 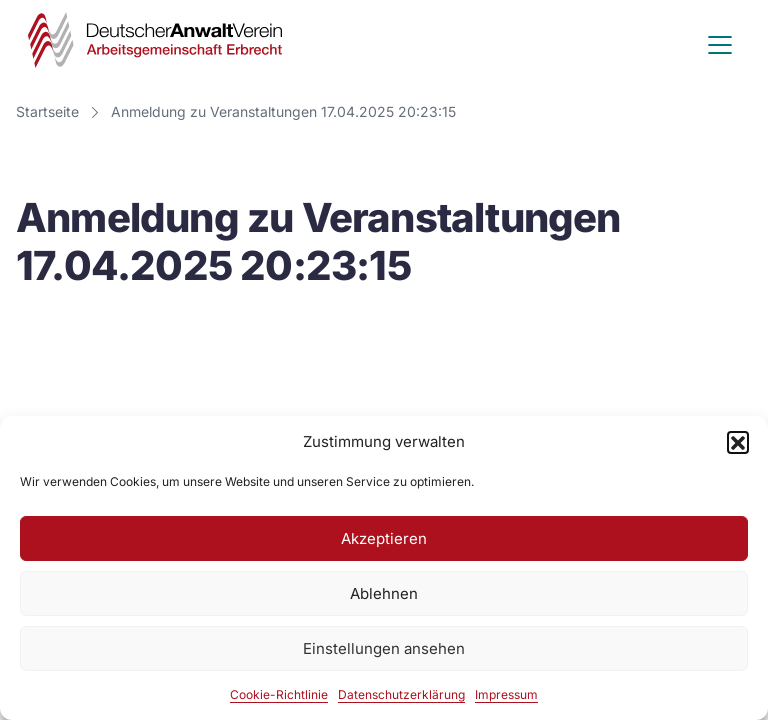 I want to click on Akzeptieren, so click(x=384, y=538).